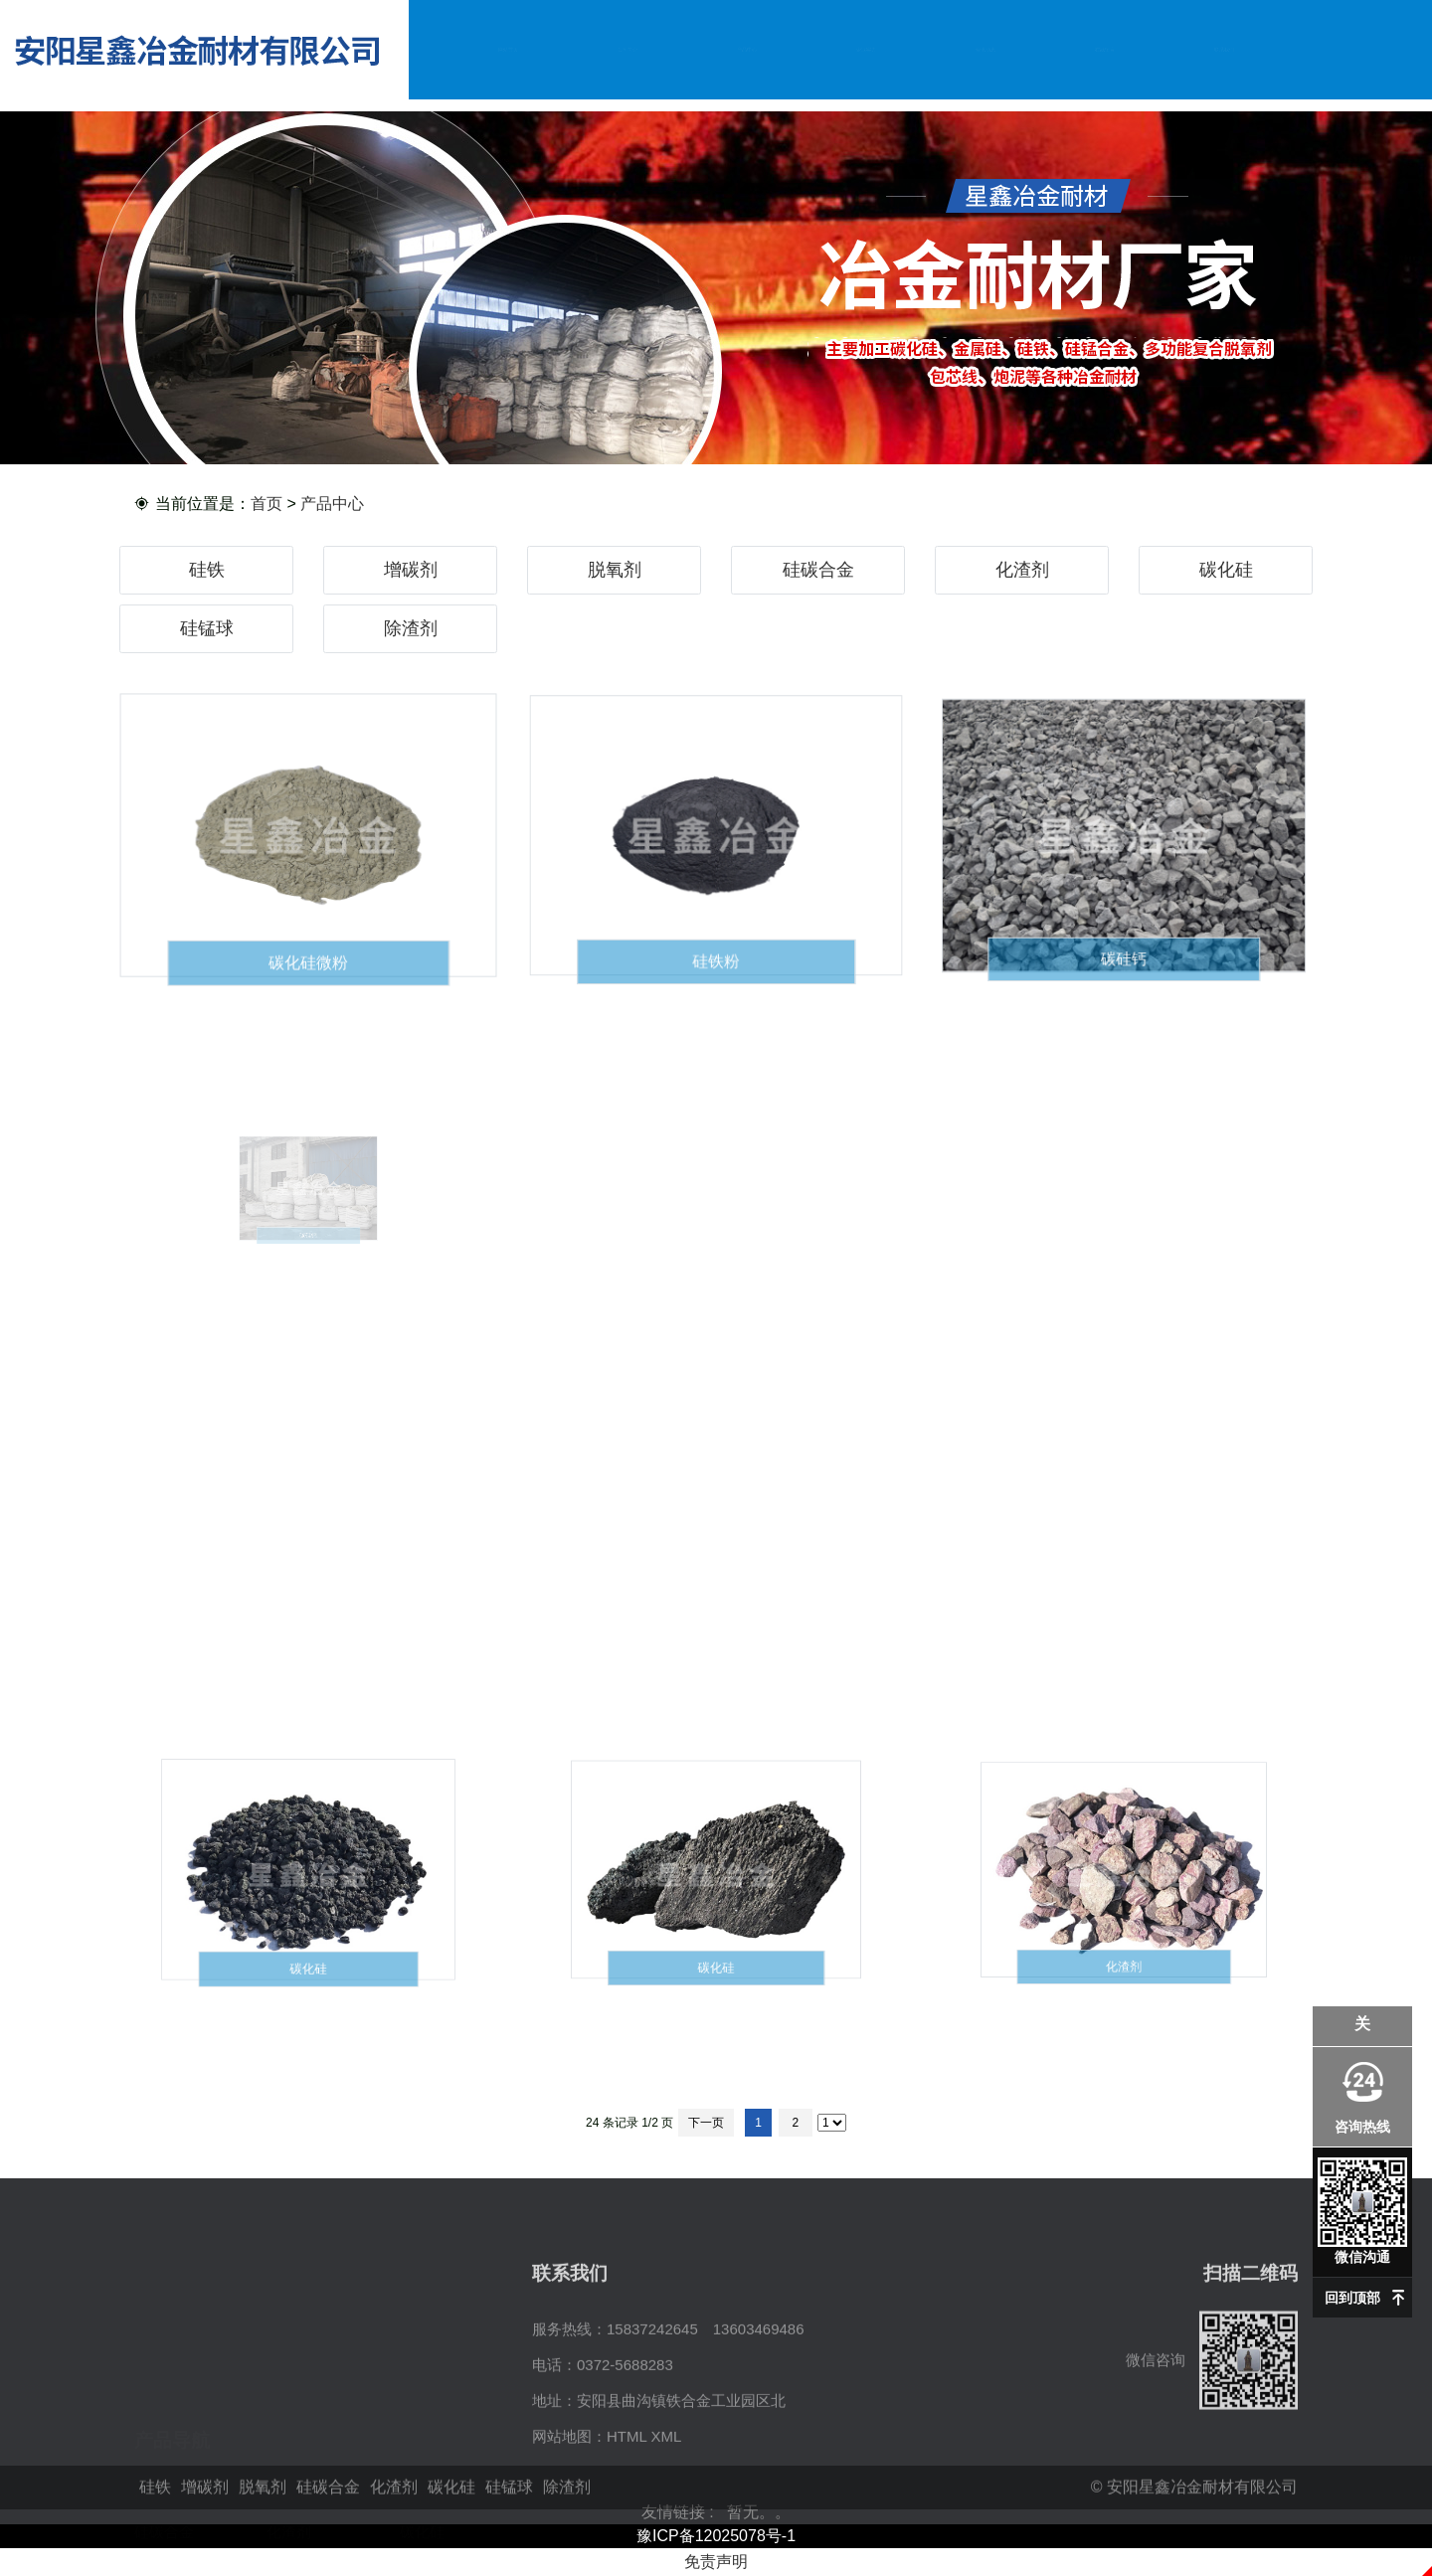  I want to click on 下一页, so click(706, 2123).